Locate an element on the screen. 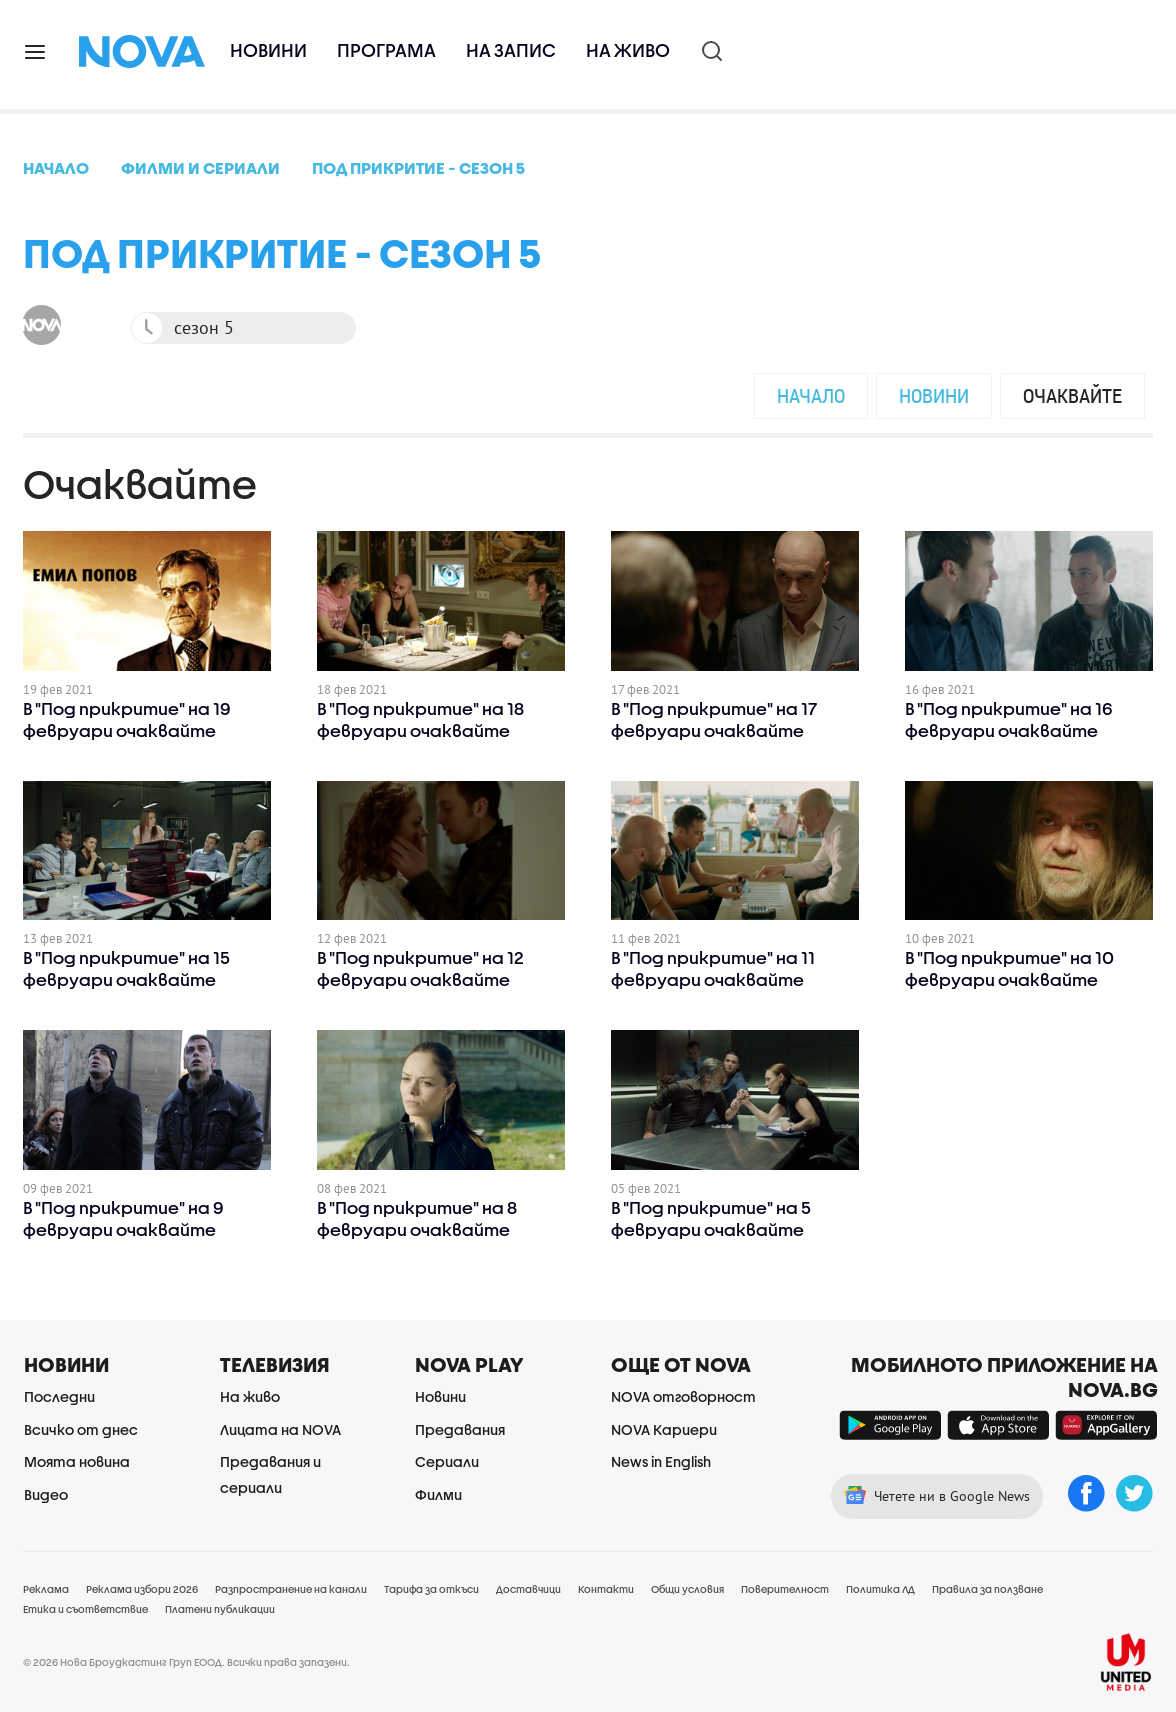 The image size is (1176, 1712). Начало is located at coordinates (811, 395).